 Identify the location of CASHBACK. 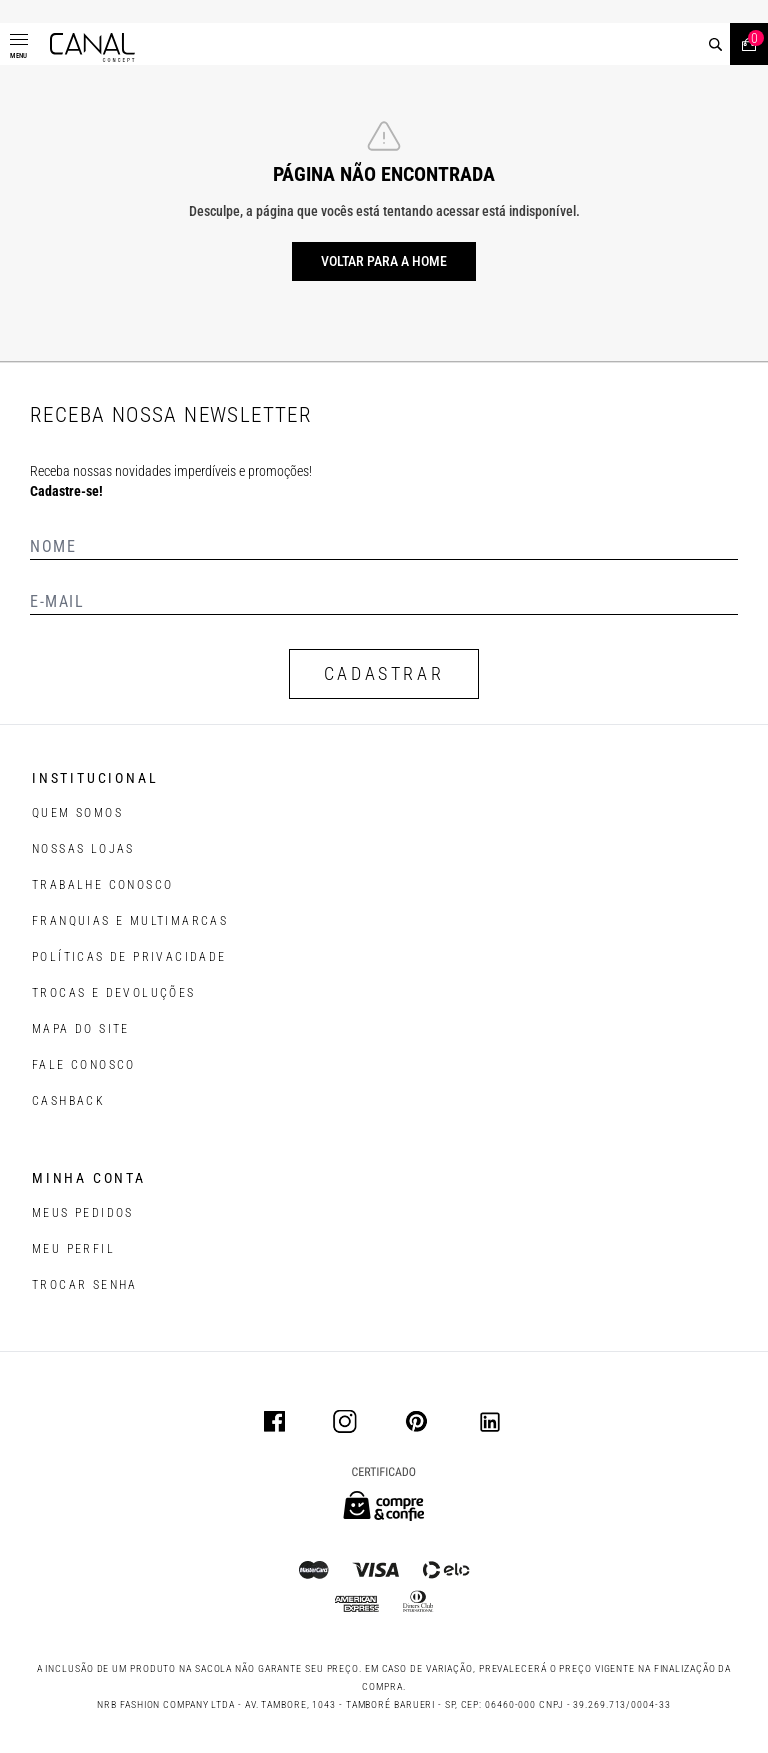
(68, 1101).